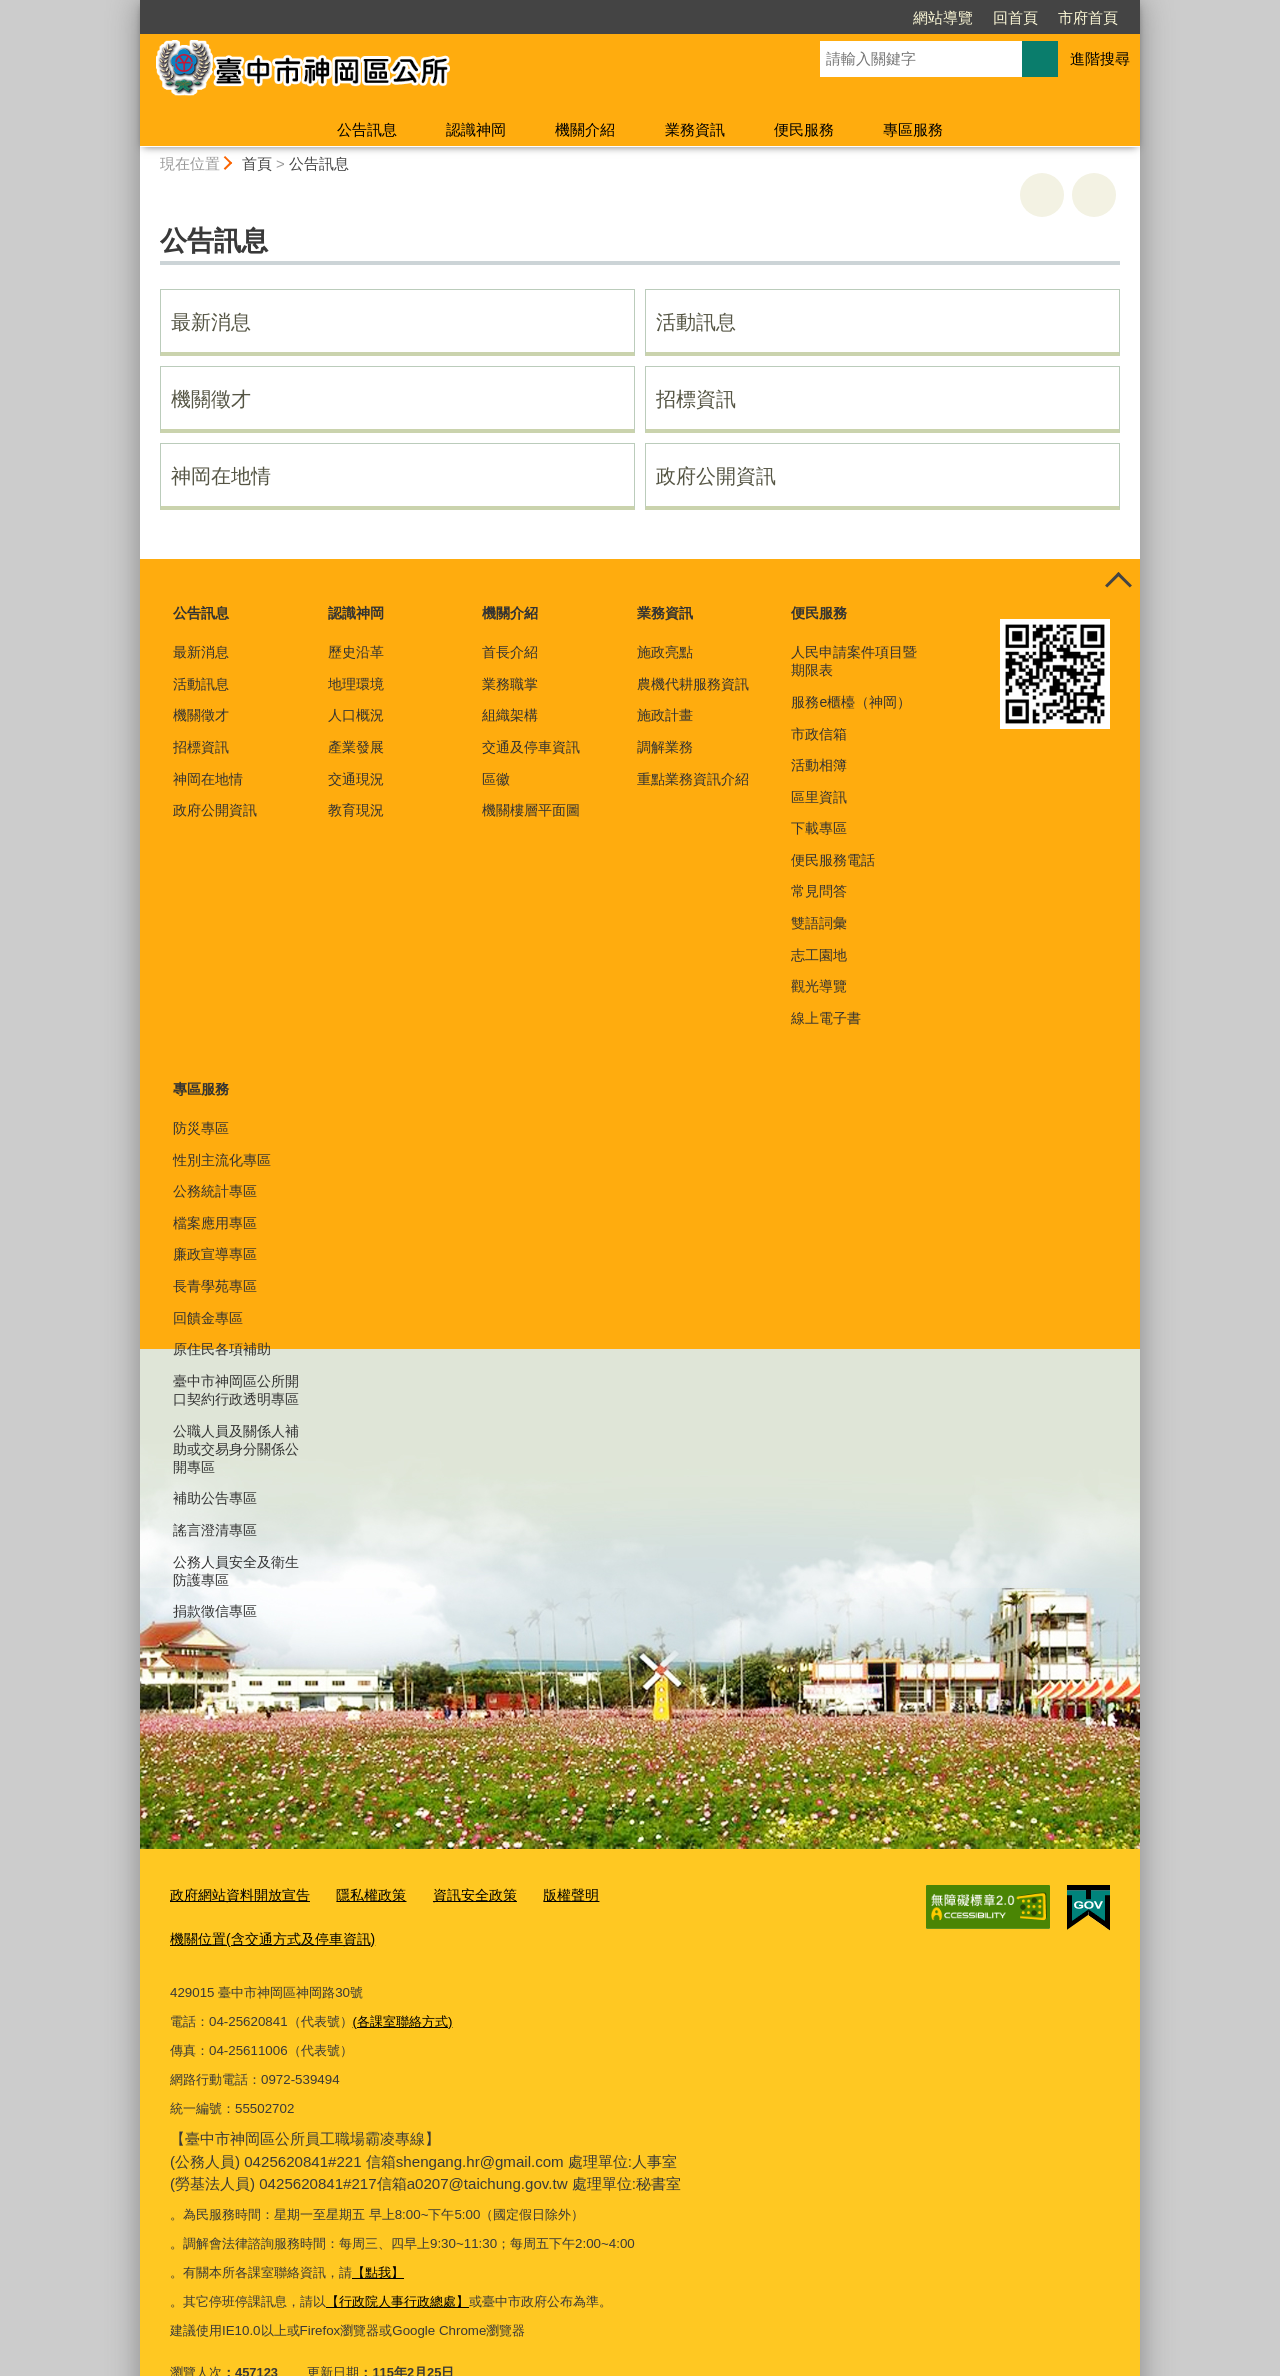 This screenshot has height=2376, width=1280. I want to click on 原住民各項補助, so click(222, 1349).